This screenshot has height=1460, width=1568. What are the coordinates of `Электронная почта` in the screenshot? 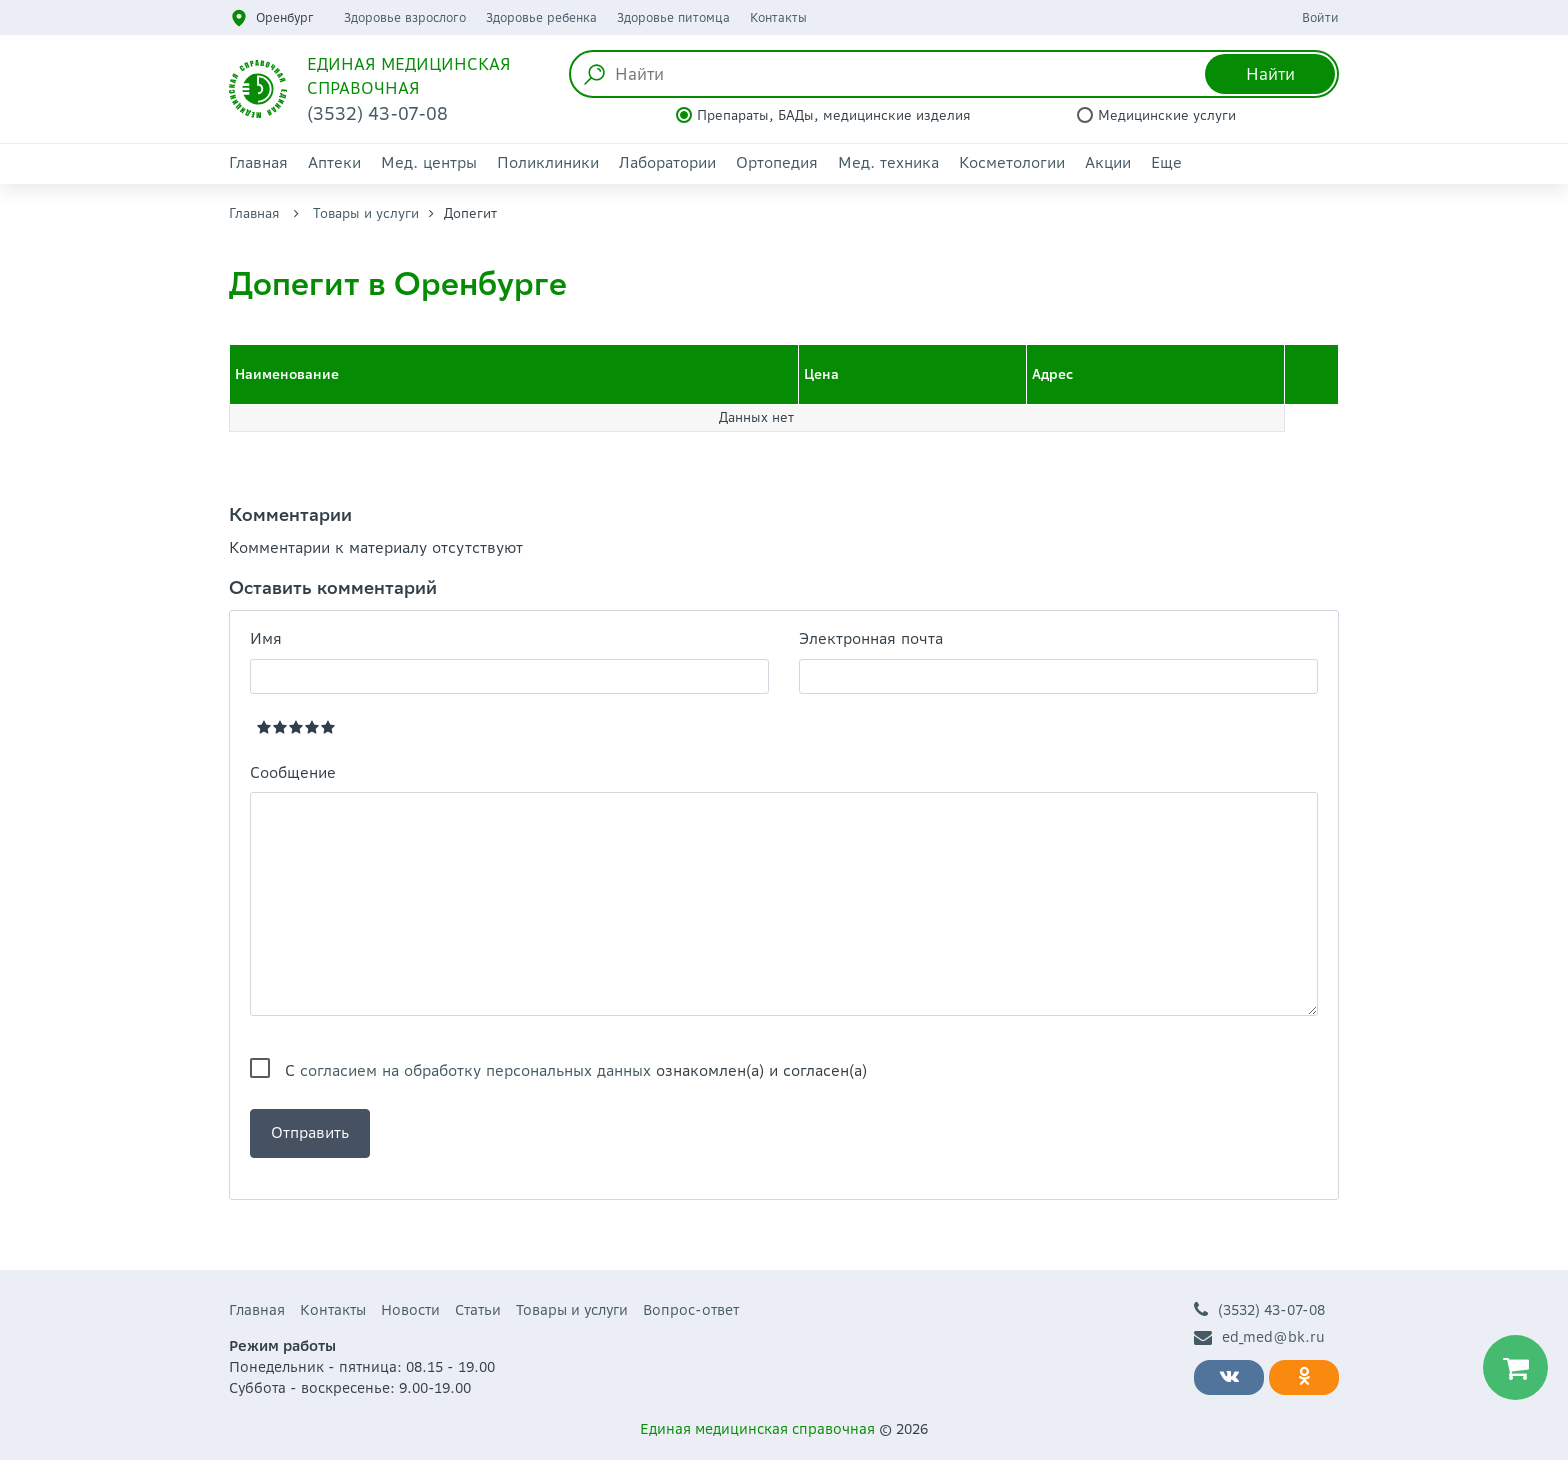 It's located at (871, 638).